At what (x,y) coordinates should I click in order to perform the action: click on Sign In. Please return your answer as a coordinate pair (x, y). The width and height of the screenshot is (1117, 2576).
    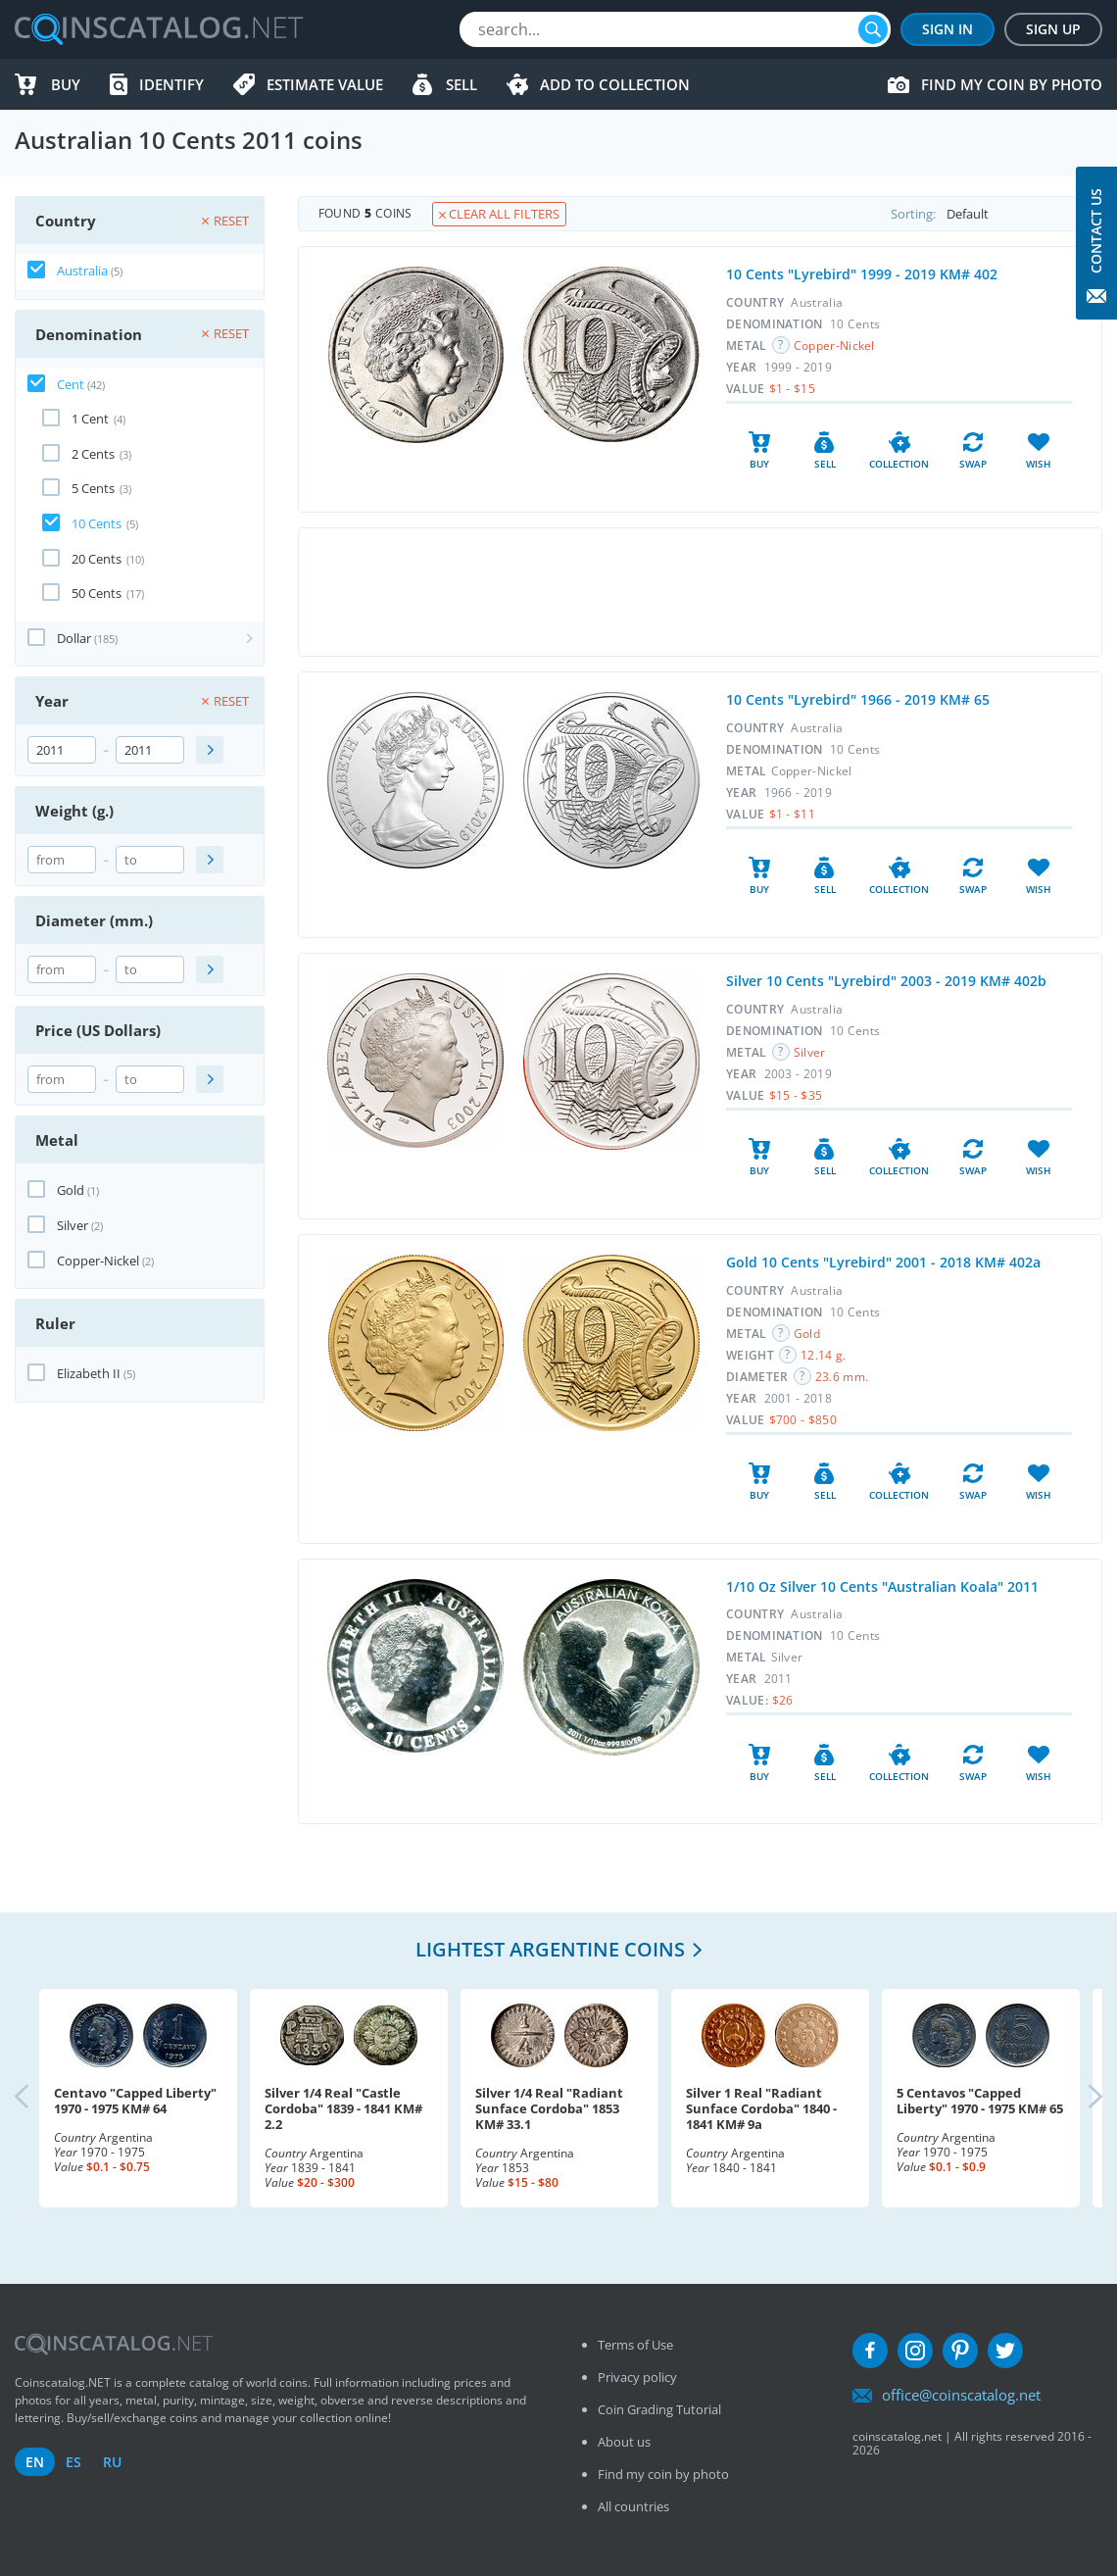
    Looking at the image, I should click on (947, 29).